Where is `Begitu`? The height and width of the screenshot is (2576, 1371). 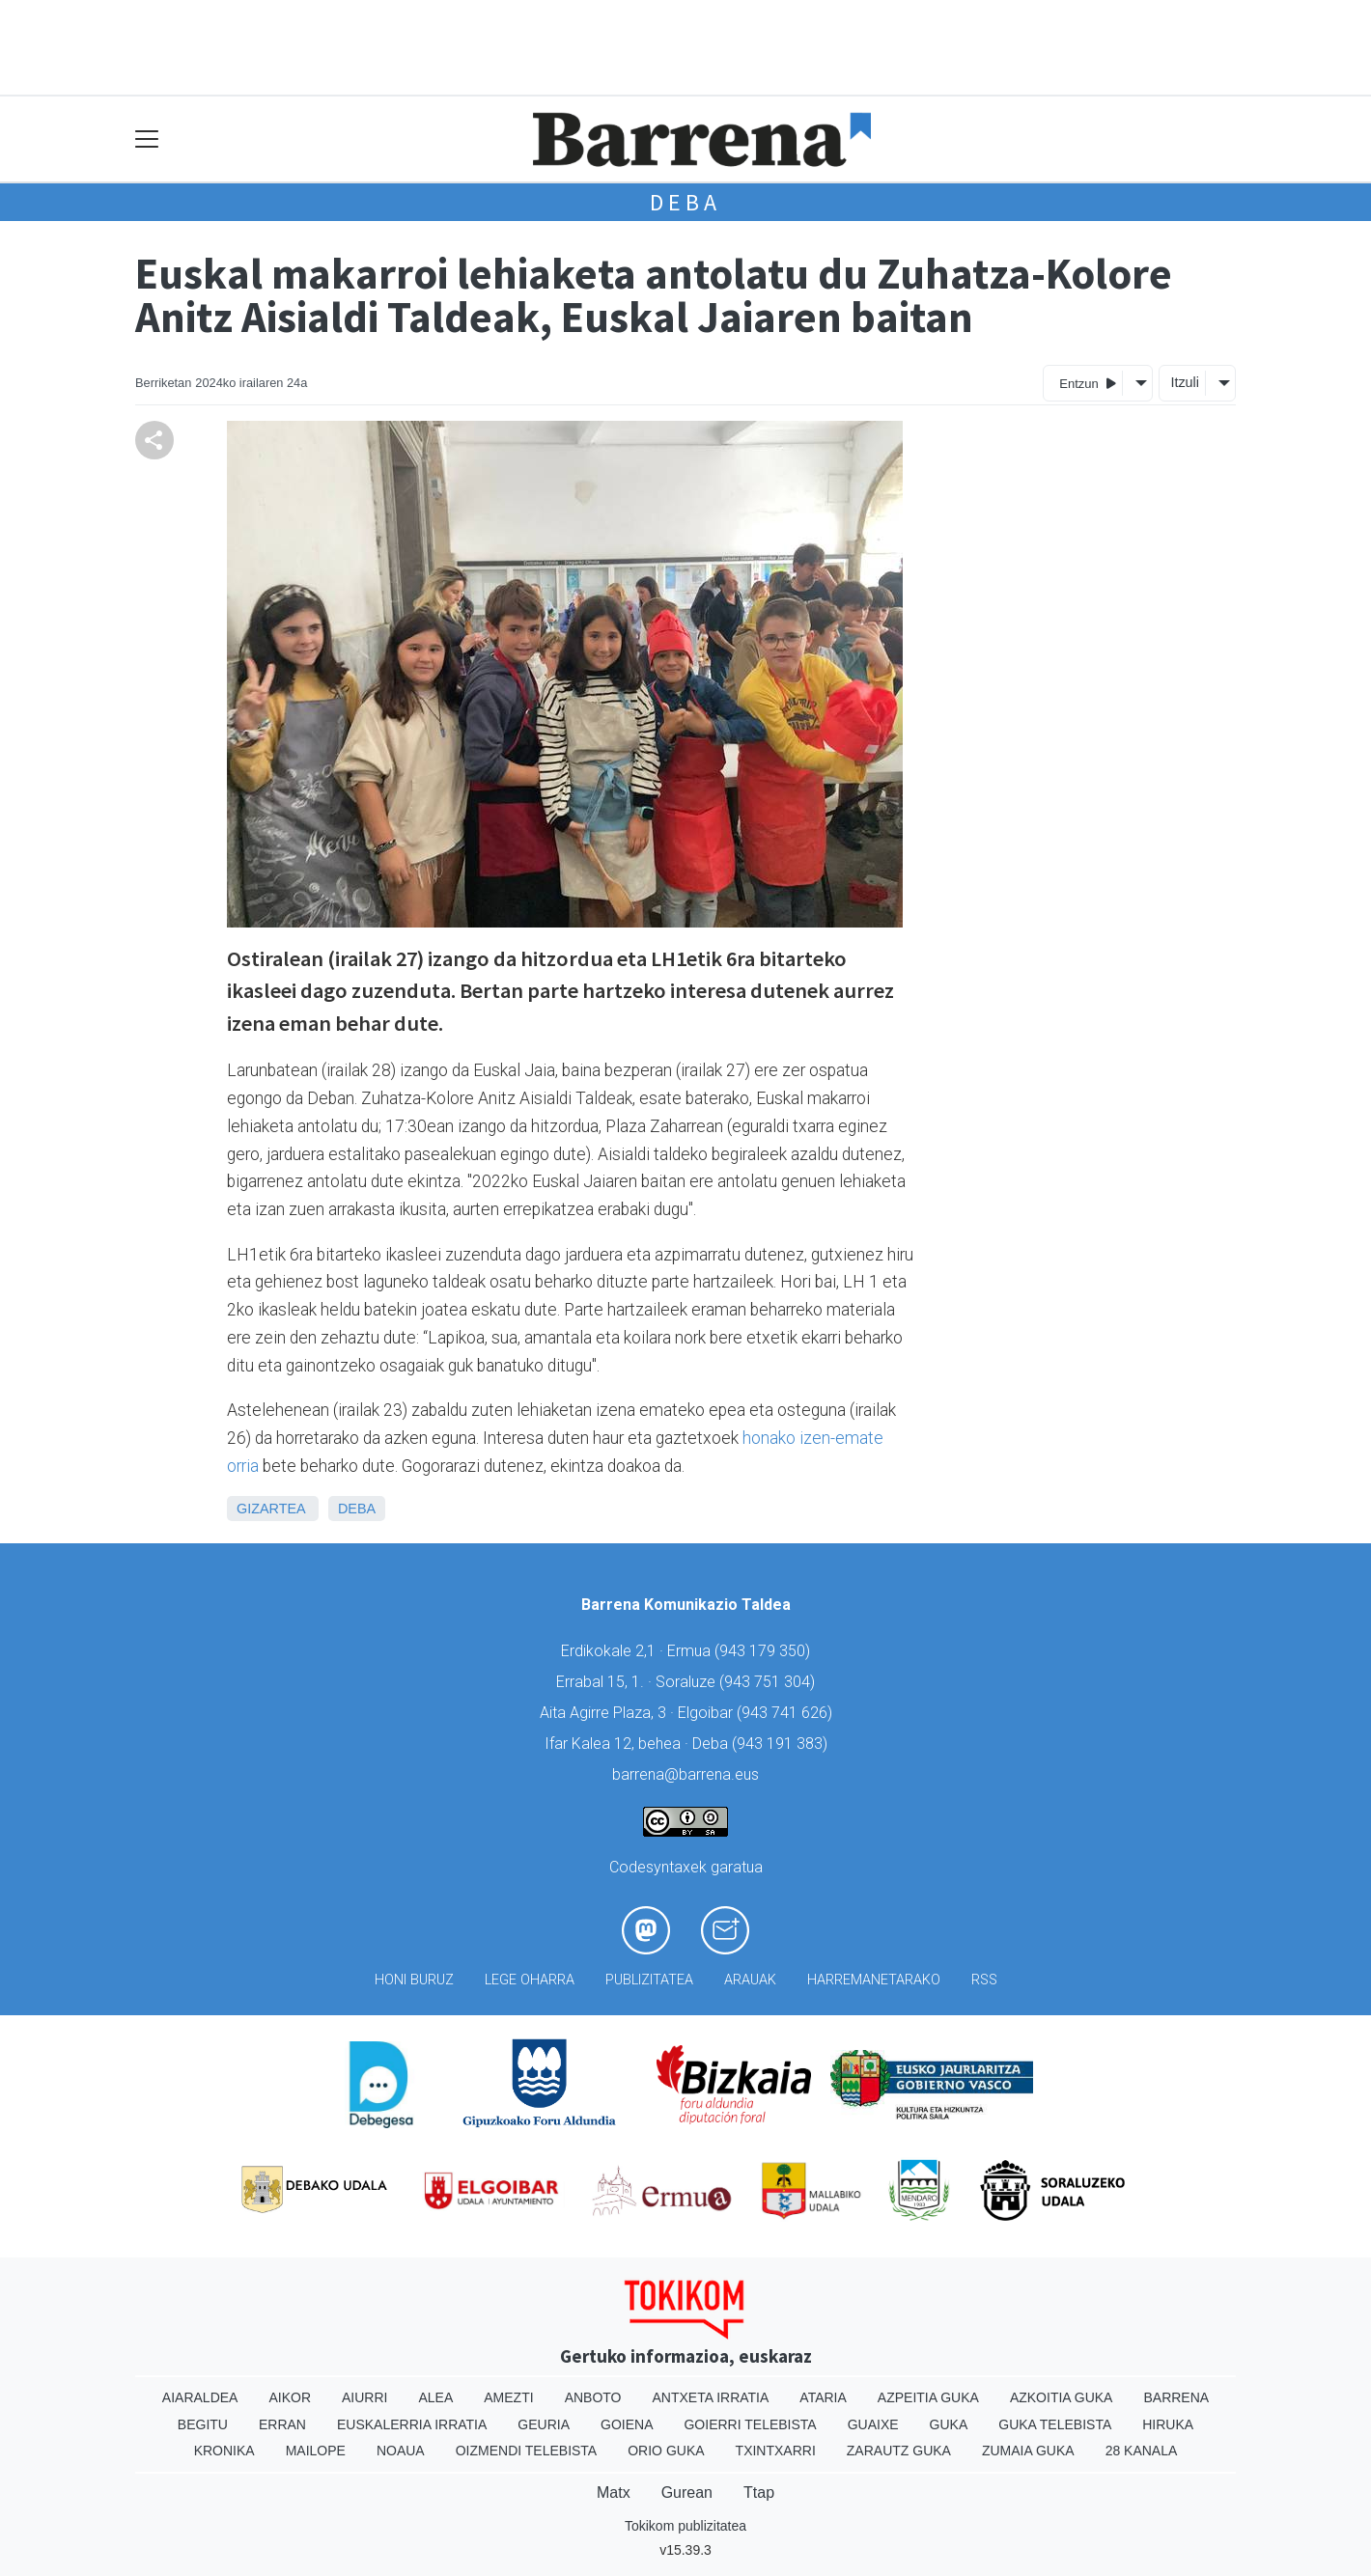 Begitu is located at coordinates (203, 2424).